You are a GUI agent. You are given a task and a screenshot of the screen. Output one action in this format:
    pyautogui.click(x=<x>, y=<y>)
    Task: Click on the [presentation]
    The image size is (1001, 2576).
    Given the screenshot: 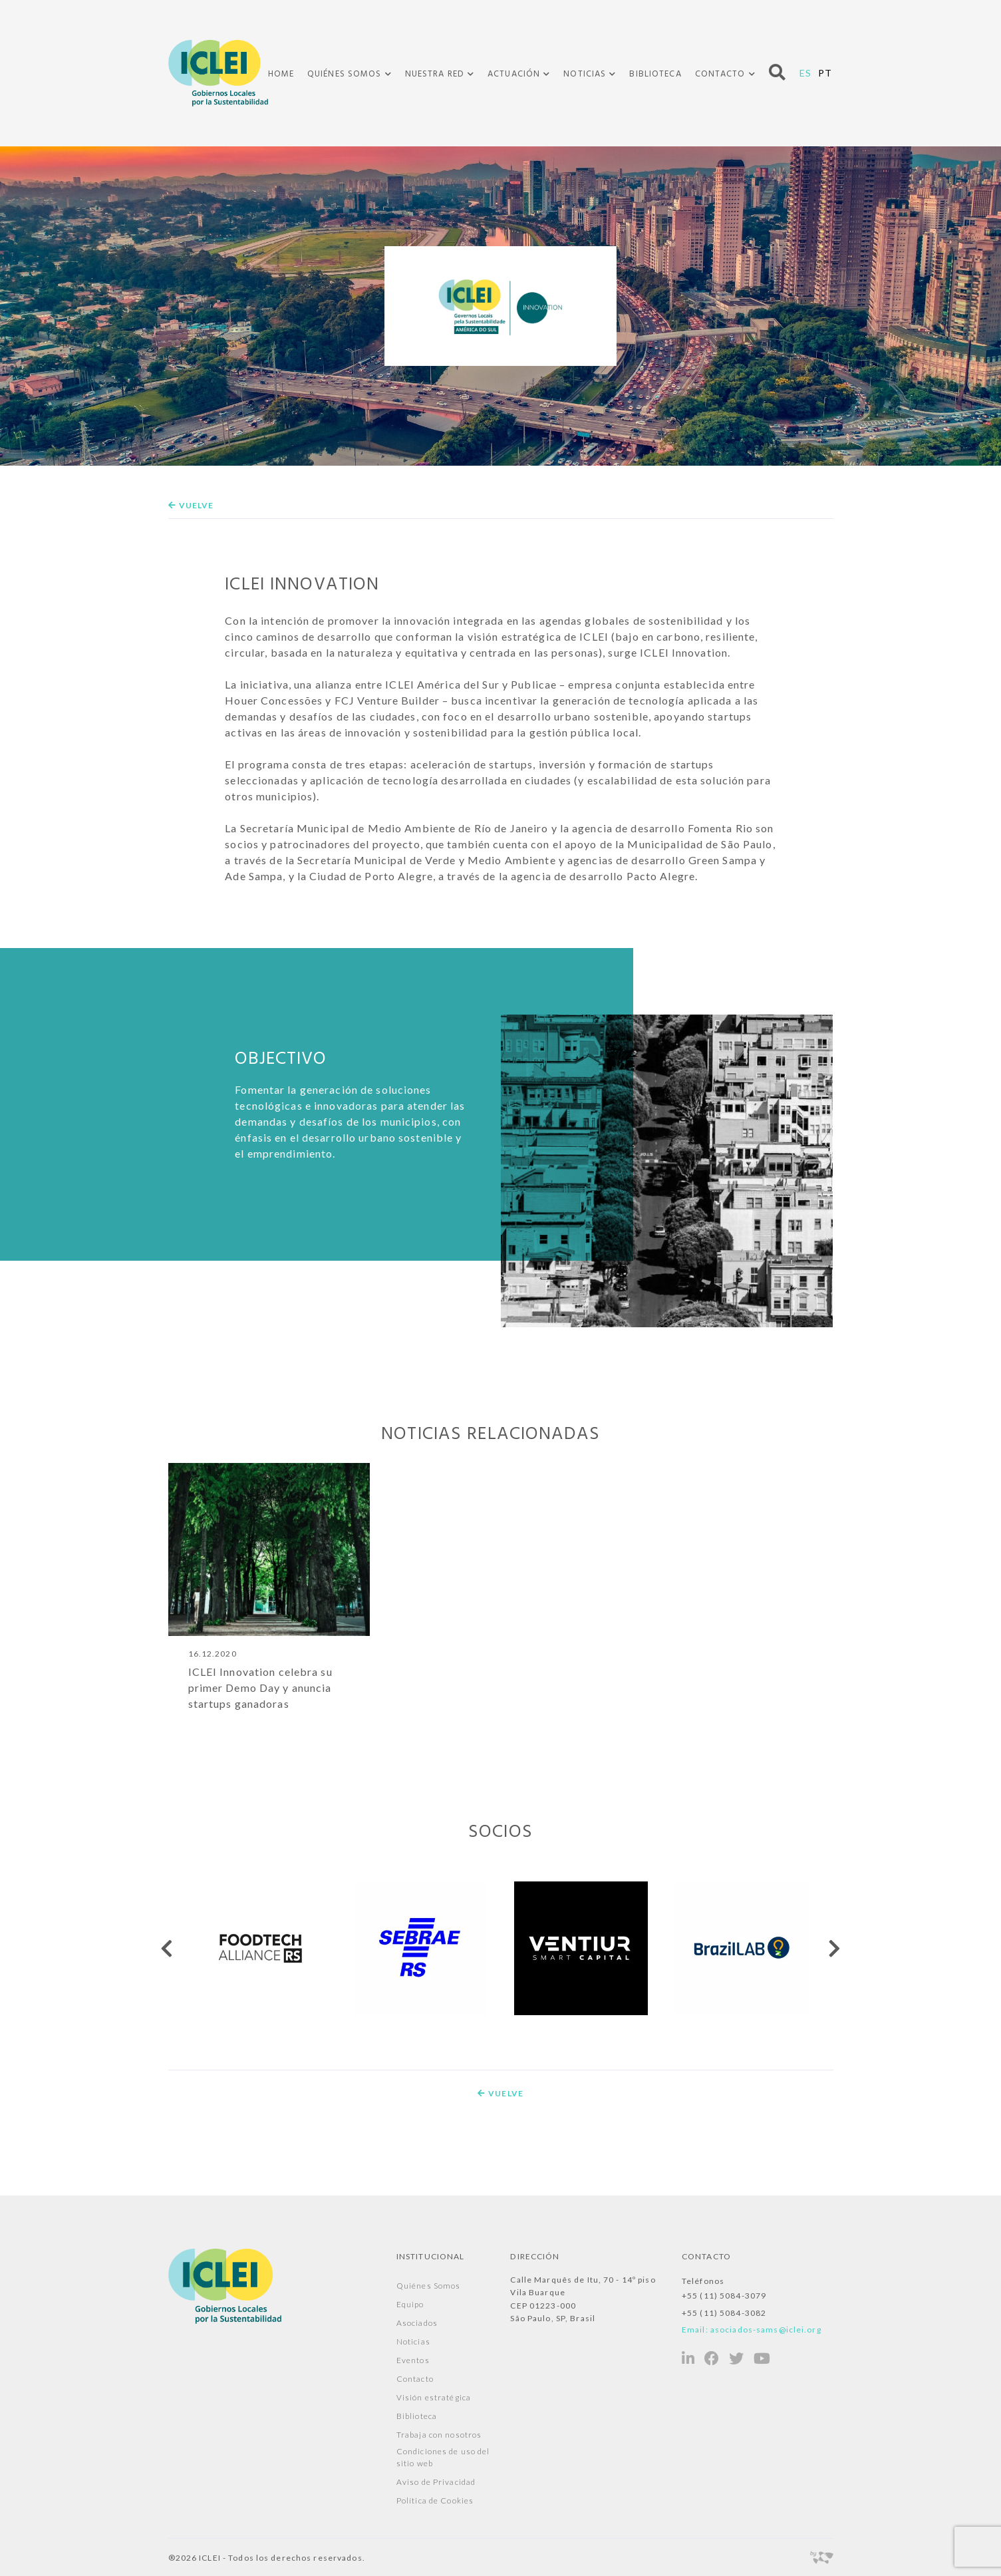 What is the action you would take?
    pyautogui.click(x=168, y=1948)
    